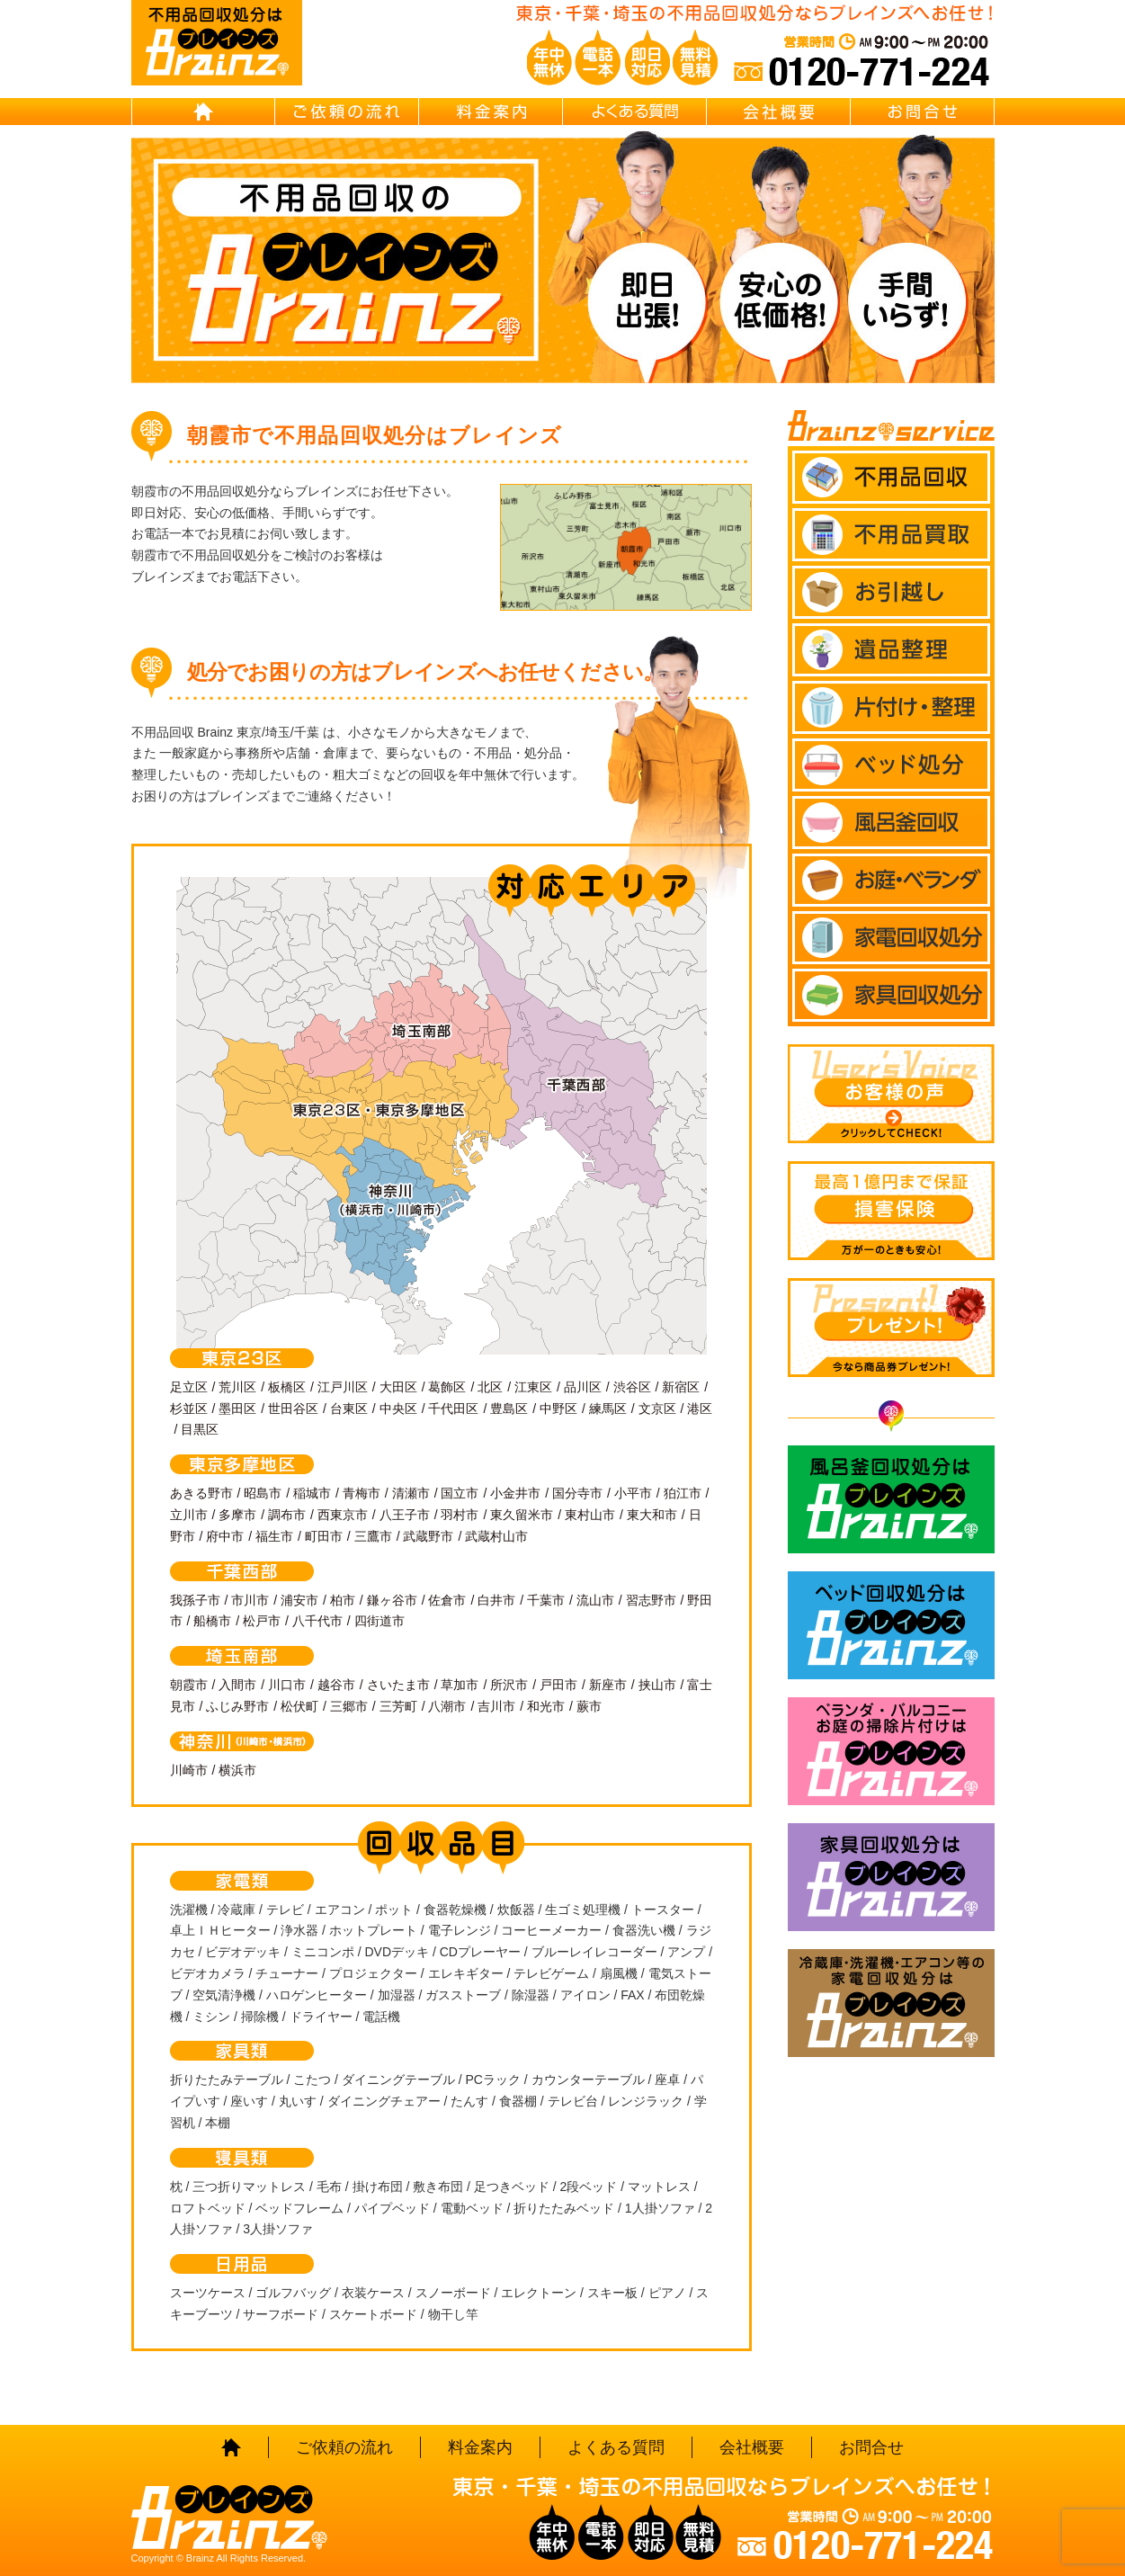  What do you see at coordinates (392, 1600) in the screenshot?
I see `鎌ヶ谷市` at bounding box center [392, 1600].